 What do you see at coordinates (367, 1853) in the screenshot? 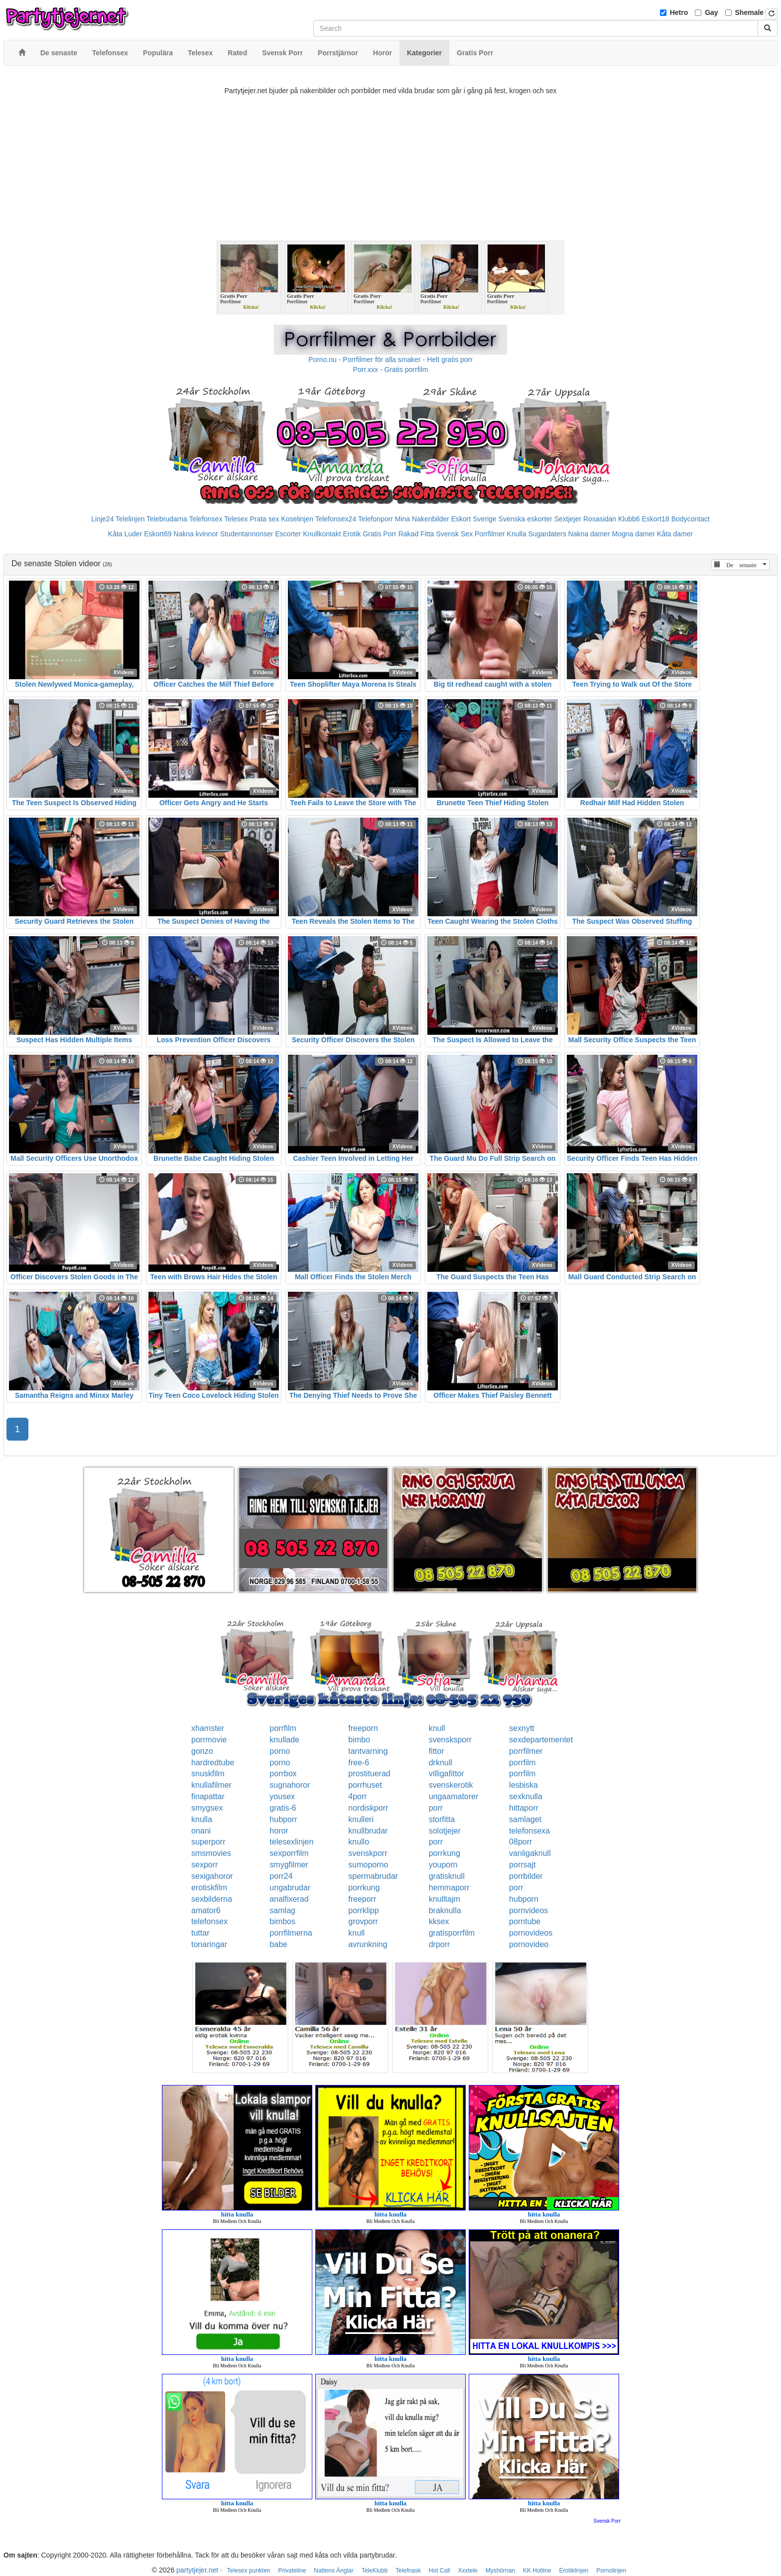
I see `svenskporr` at bounding box center [367, 1853].